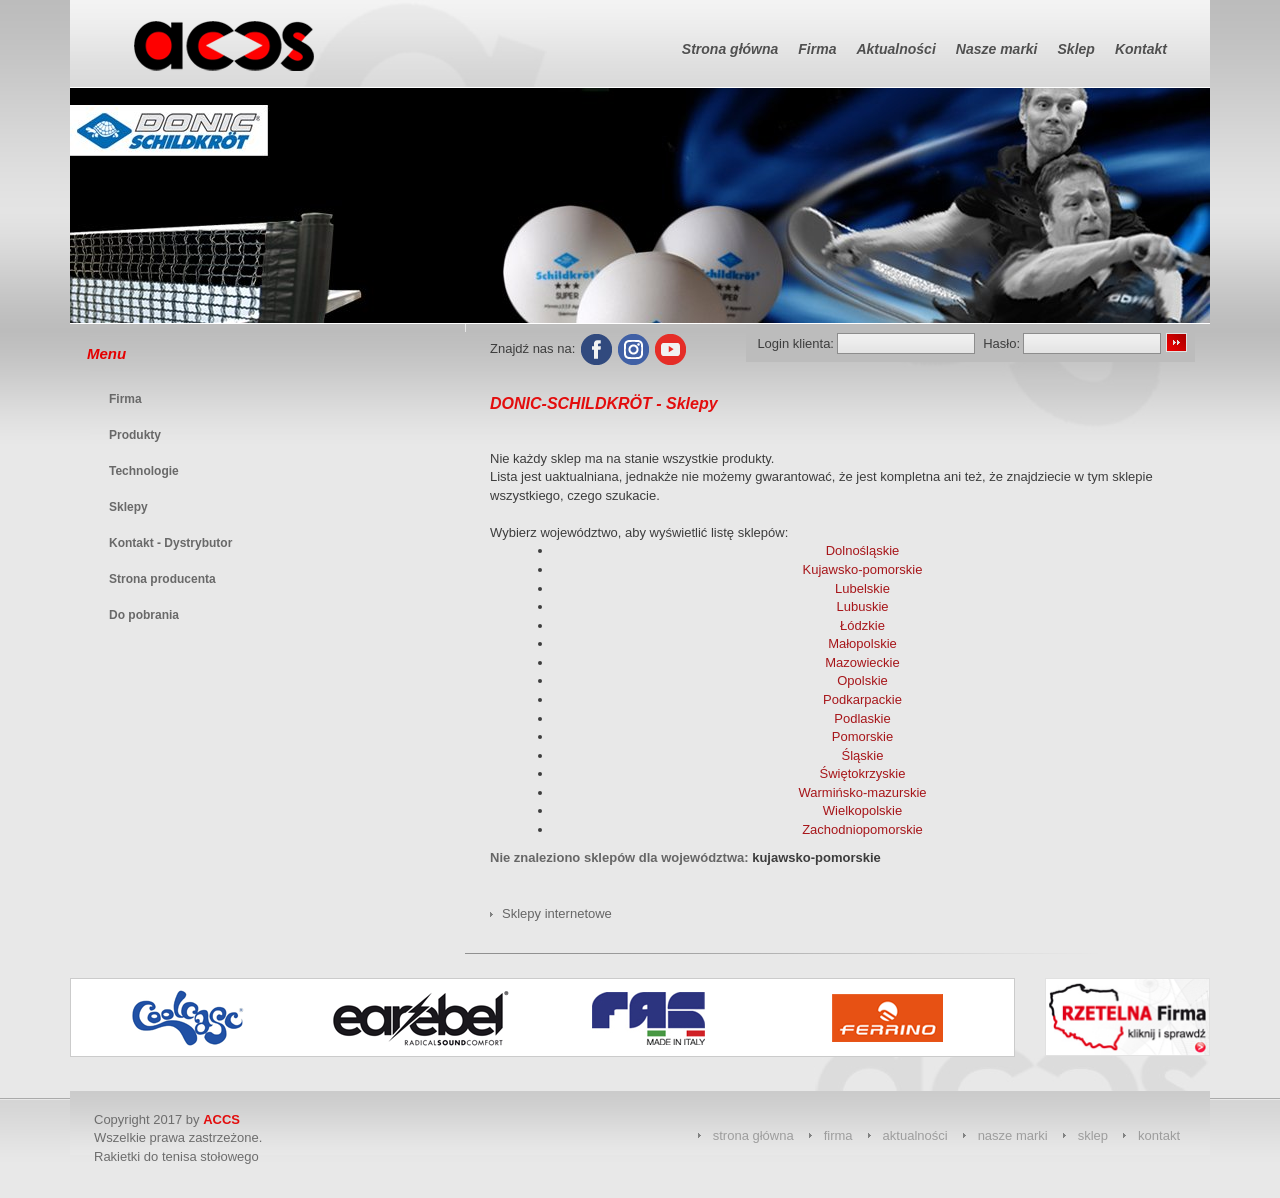  I want to click on Opolskie, so click(862, 680).